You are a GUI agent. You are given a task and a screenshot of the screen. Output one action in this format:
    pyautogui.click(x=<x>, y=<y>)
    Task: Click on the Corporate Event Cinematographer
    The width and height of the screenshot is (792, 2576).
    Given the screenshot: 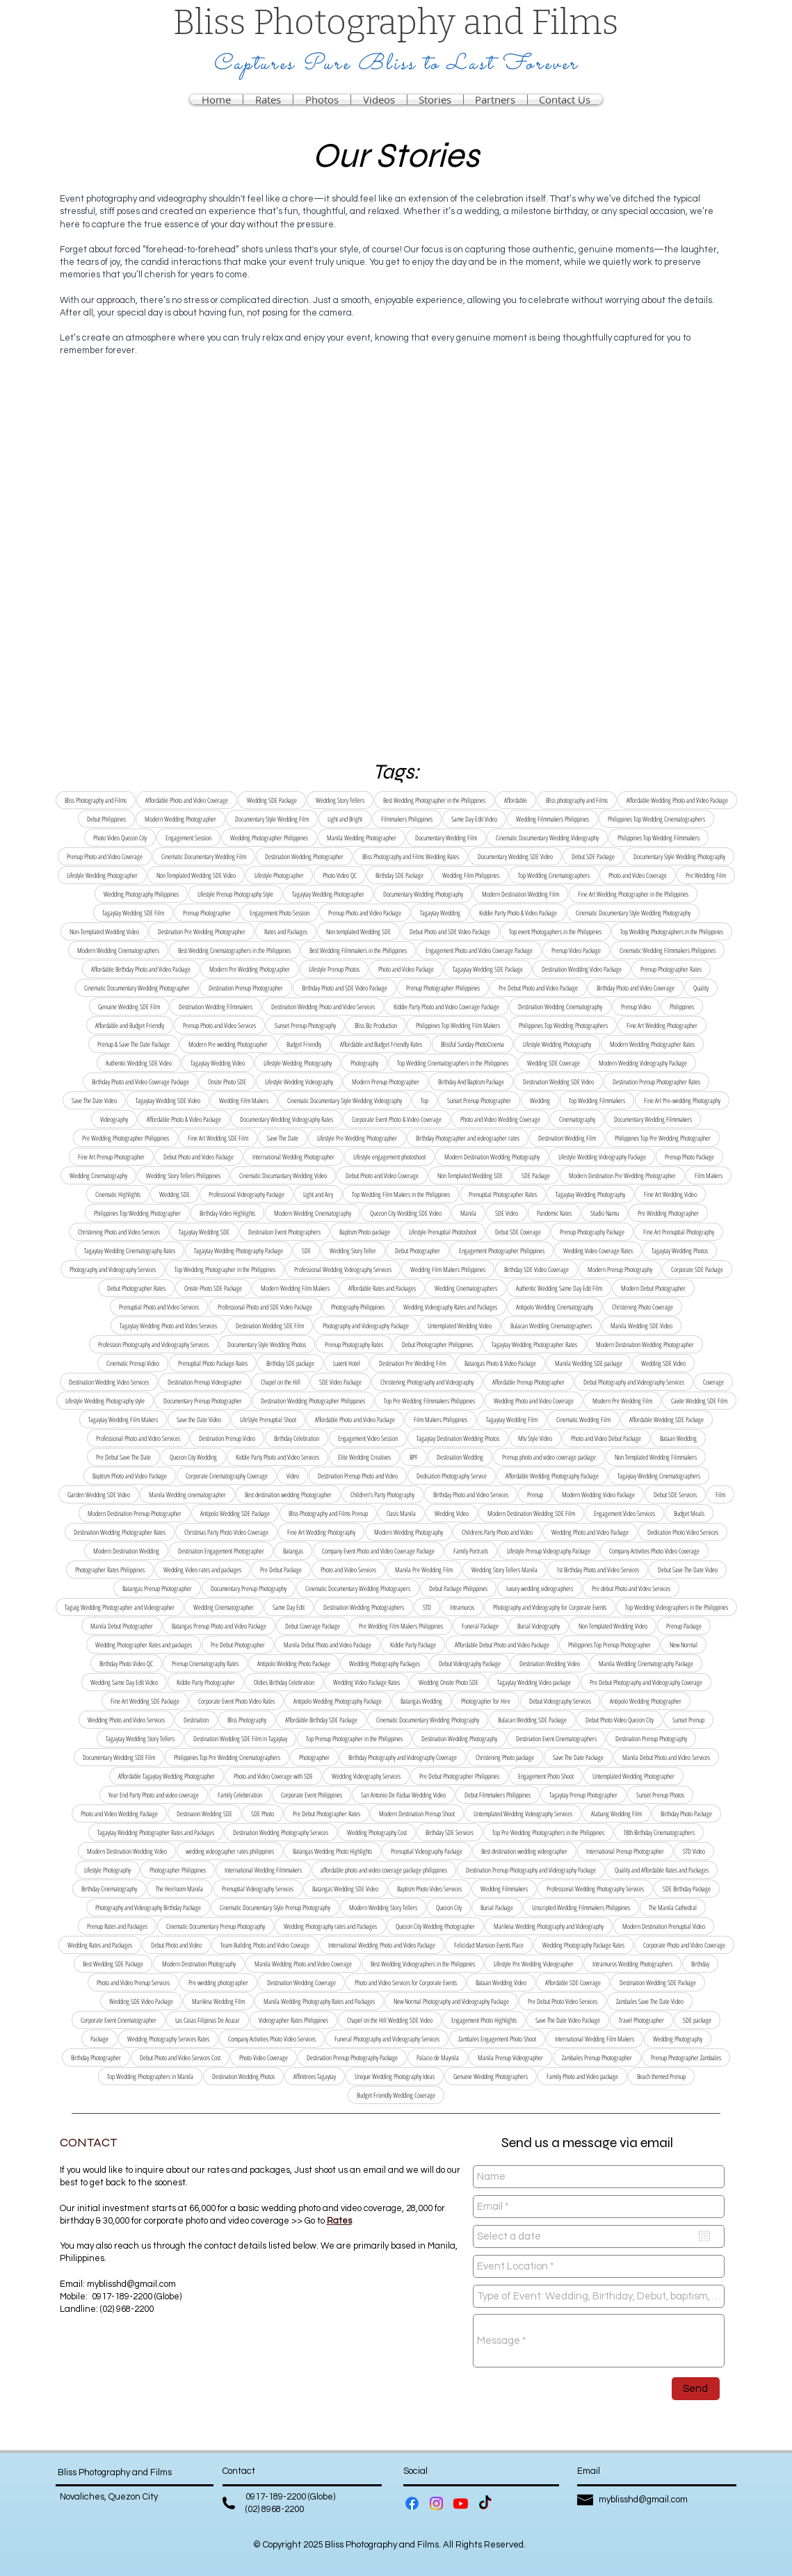 What is the action you would take?
    pyautogui.click(x=118, y=2020)
    